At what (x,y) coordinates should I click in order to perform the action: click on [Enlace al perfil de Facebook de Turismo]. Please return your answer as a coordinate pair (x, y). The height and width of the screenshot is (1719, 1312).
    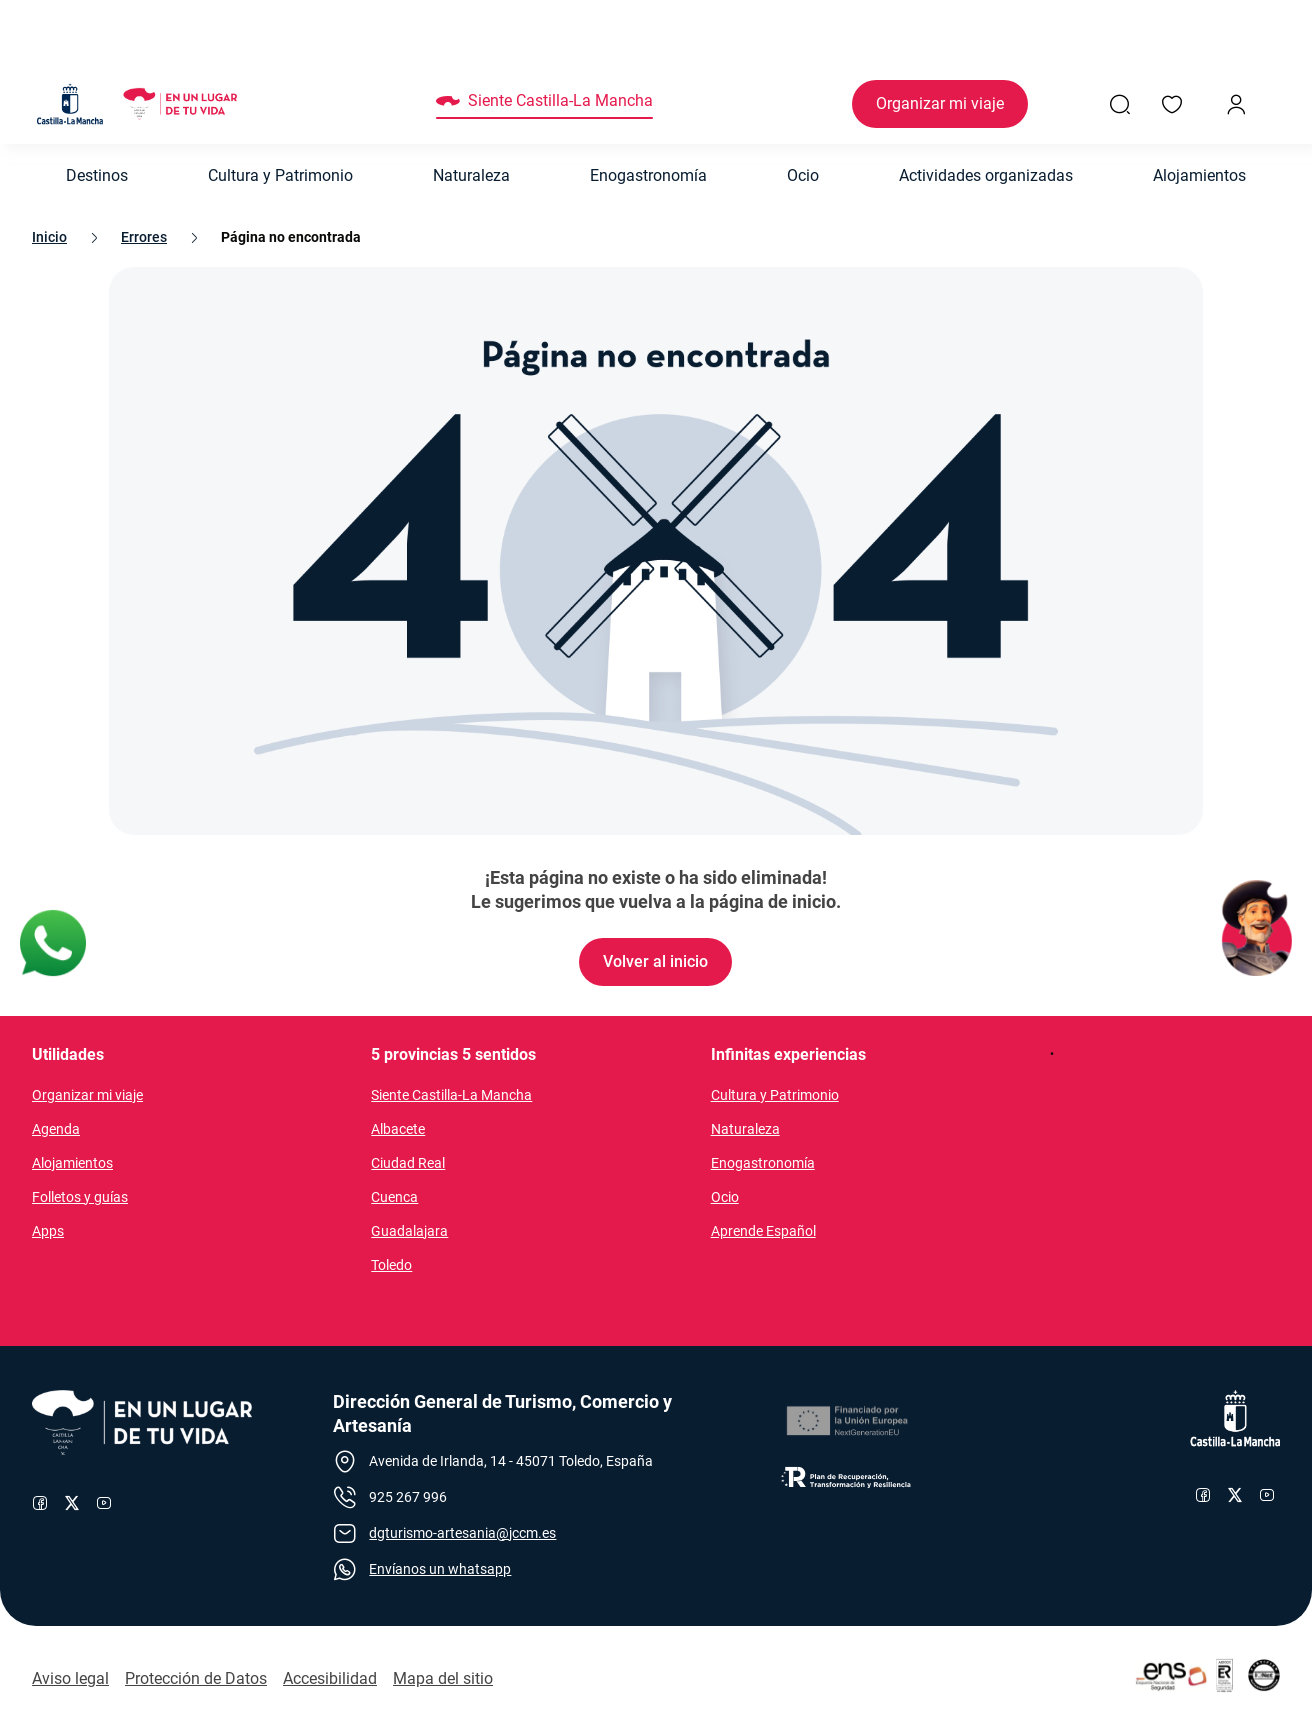
    Looking at the image, I should click on (40, 1503).